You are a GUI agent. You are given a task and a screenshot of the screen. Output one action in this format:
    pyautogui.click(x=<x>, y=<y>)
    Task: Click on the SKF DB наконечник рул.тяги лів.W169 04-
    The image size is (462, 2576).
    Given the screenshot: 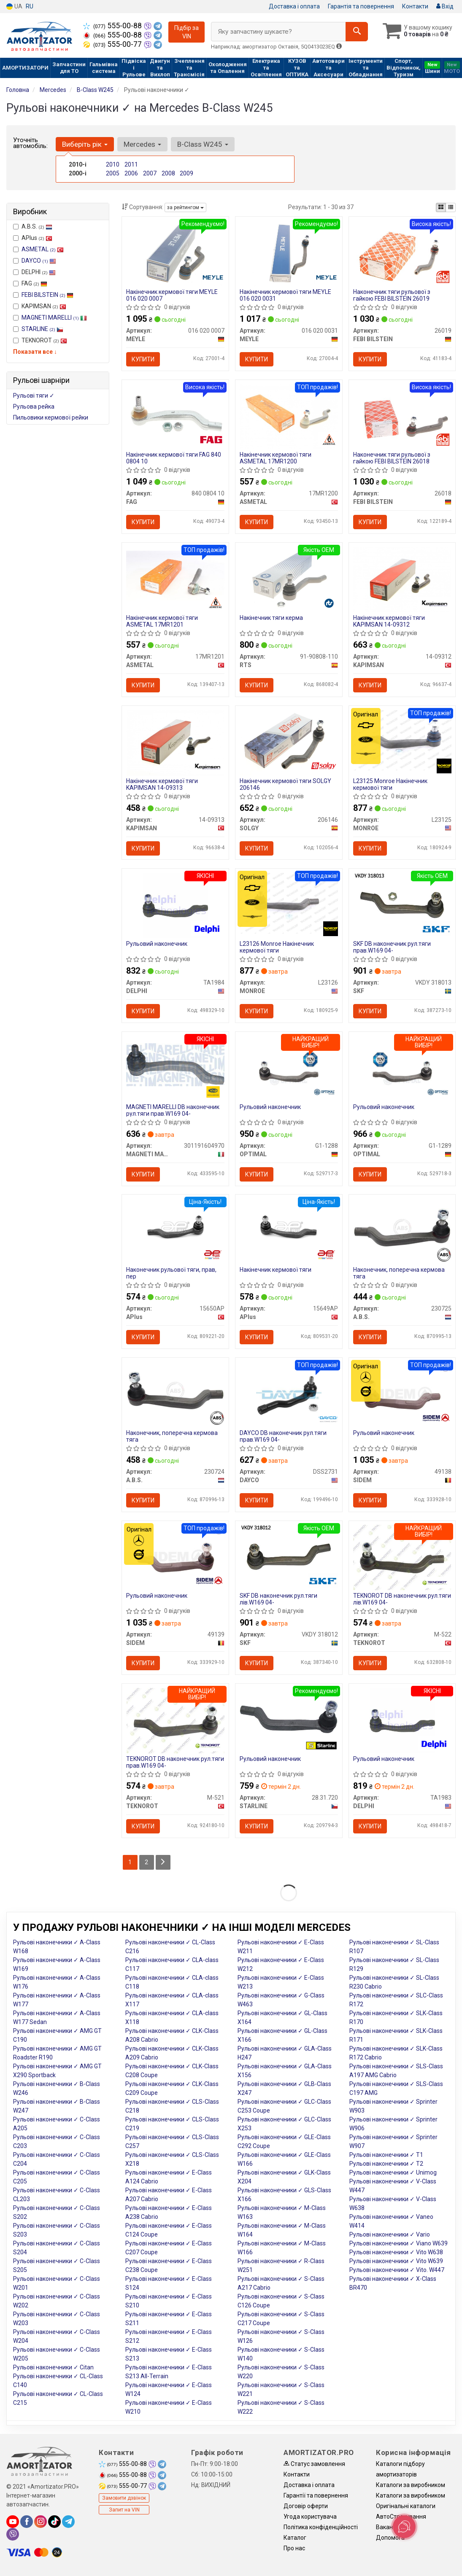 What is the action you would take?
    pyautogui.click(x=278, y=1600)
    